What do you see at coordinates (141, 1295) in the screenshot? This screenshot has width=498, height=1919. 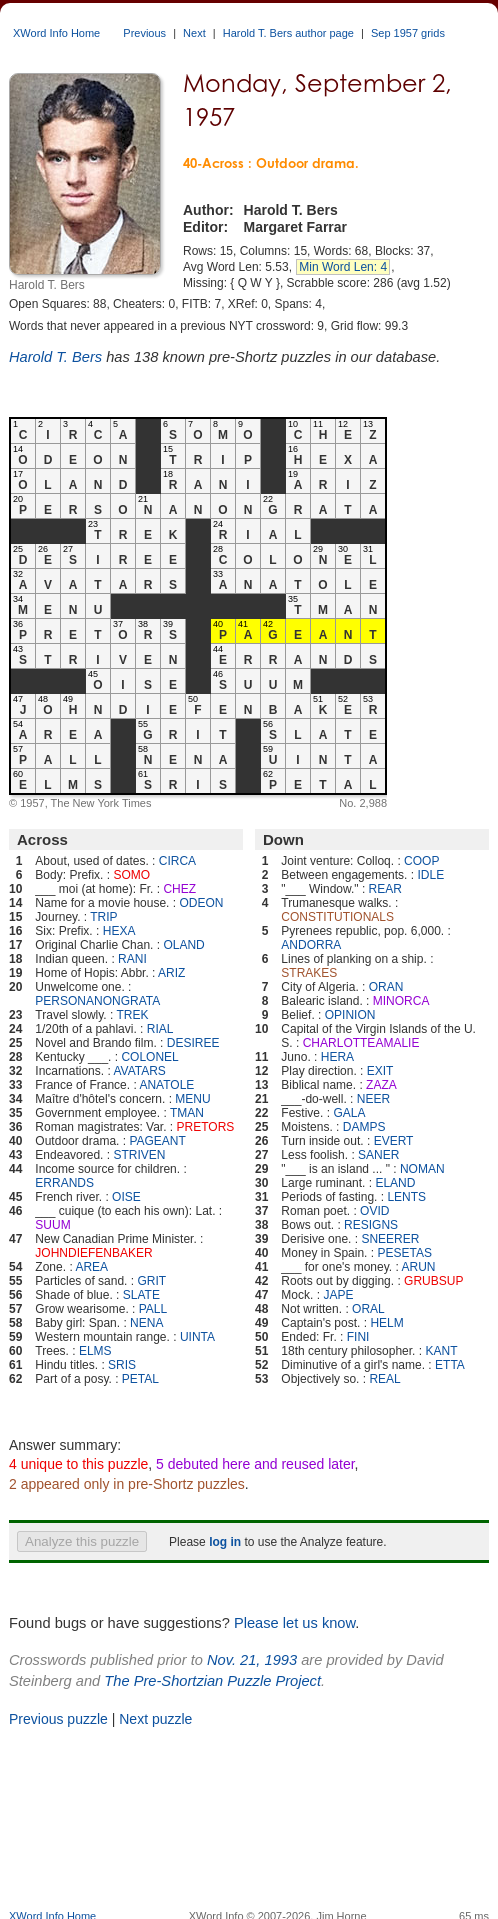 I see `SLATE` at bounding box center [141, 1295].